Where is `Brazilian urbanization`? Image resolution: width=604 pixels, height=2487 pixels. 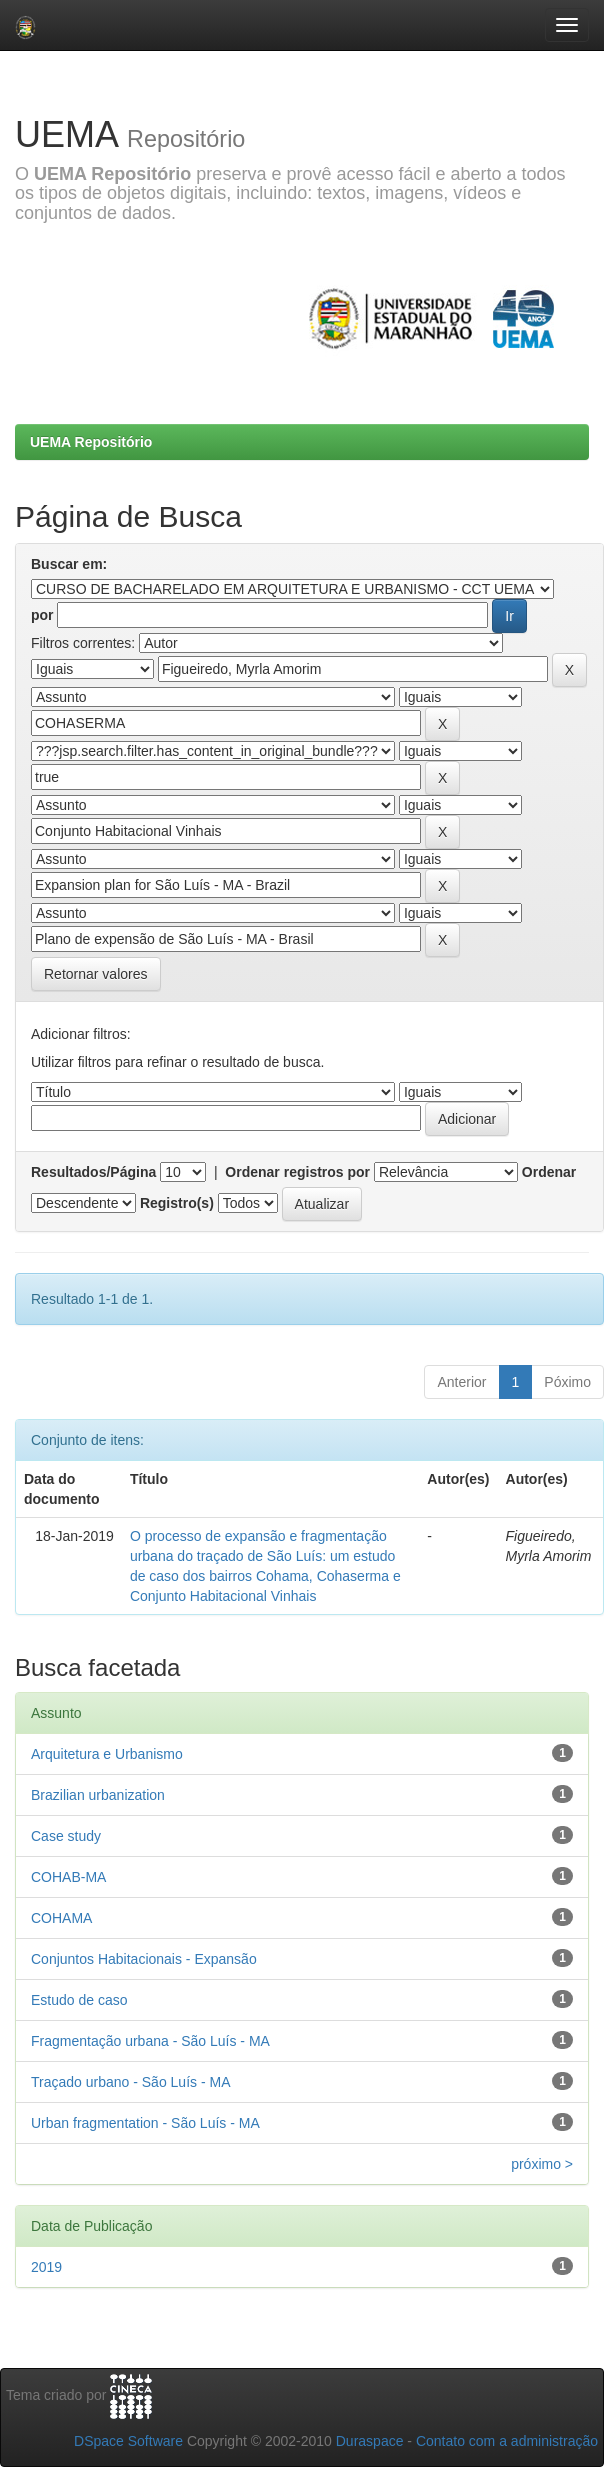
Brazilian urbanization is located at coordinates (98, 1795).